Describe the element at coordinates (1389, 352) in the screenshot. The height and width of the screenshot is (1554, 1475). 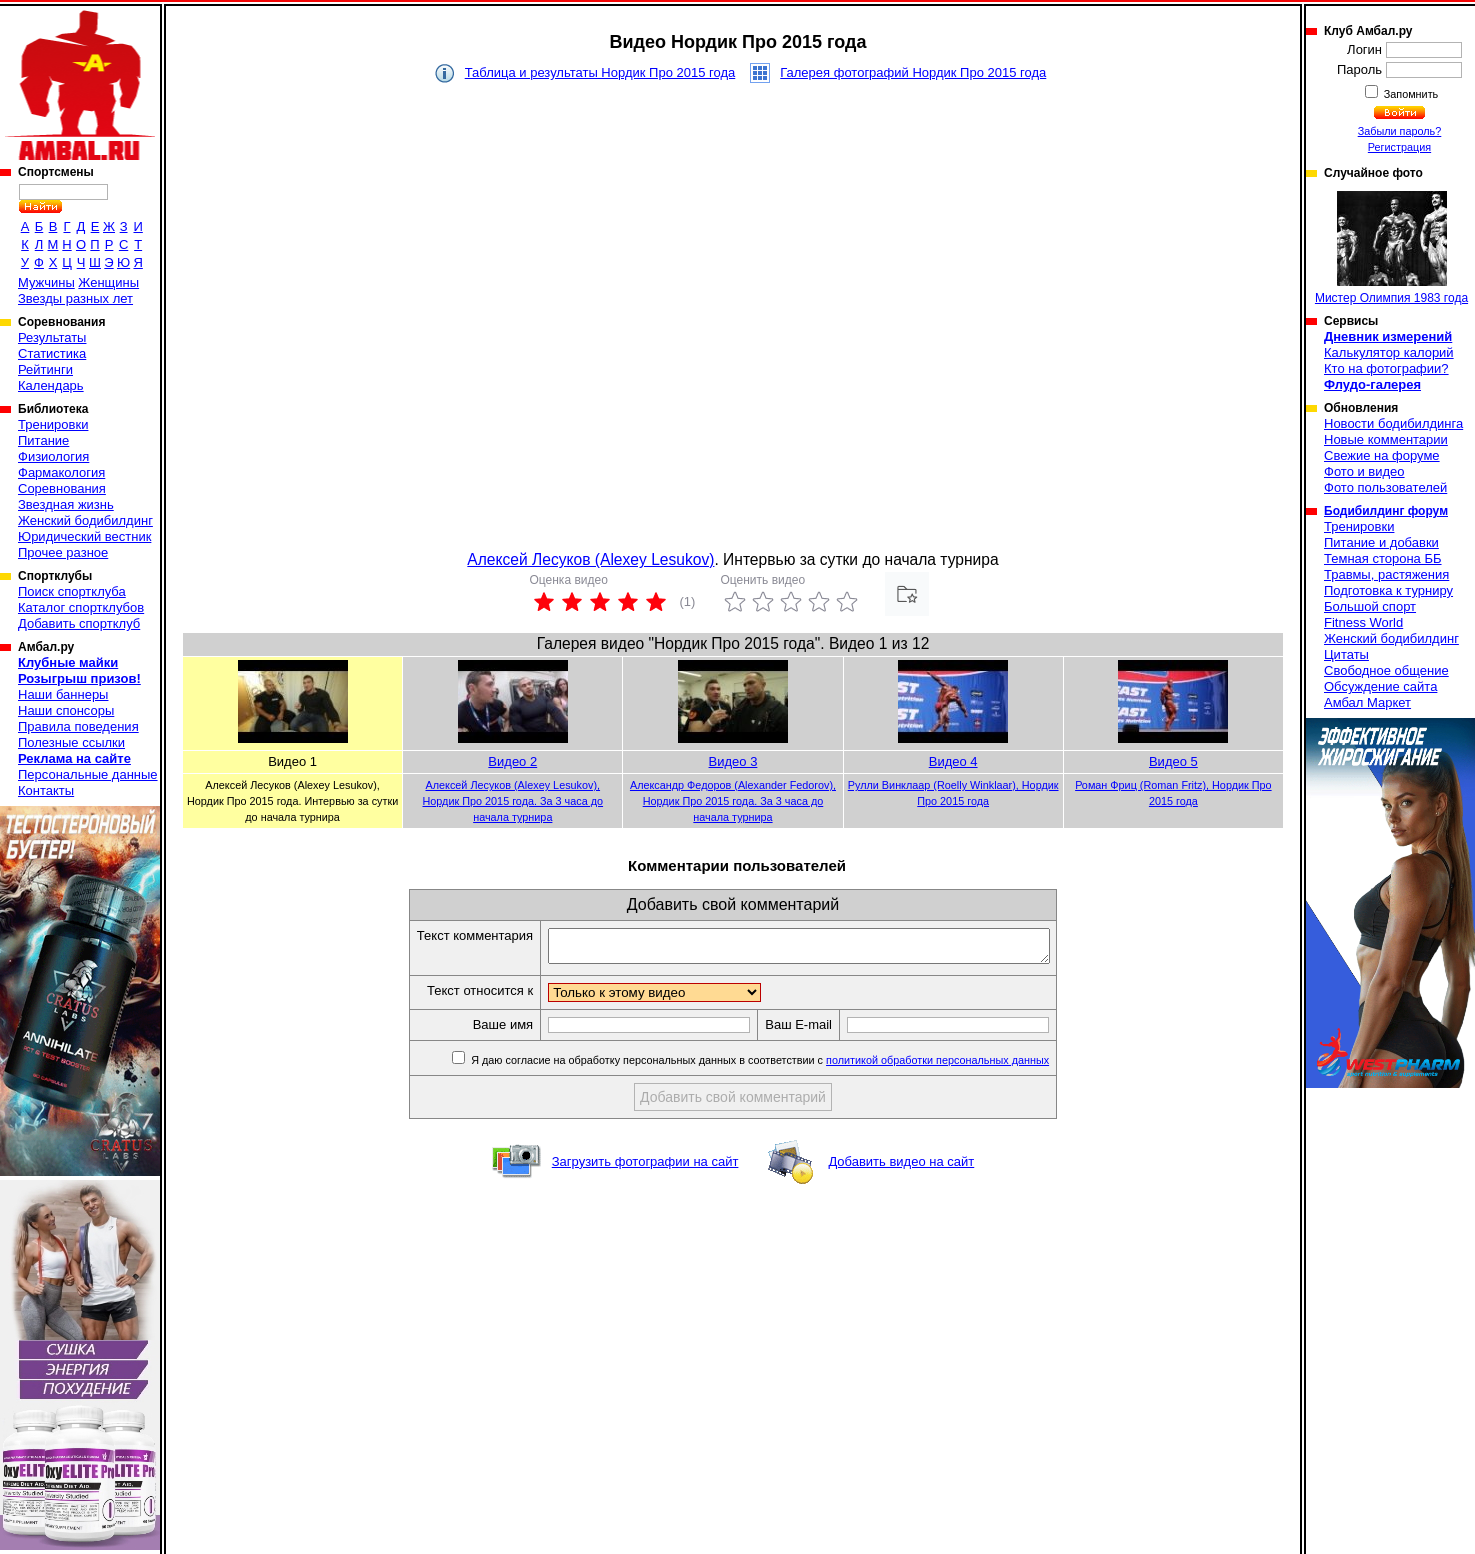
I see `Калькулятор калорий` at that location.